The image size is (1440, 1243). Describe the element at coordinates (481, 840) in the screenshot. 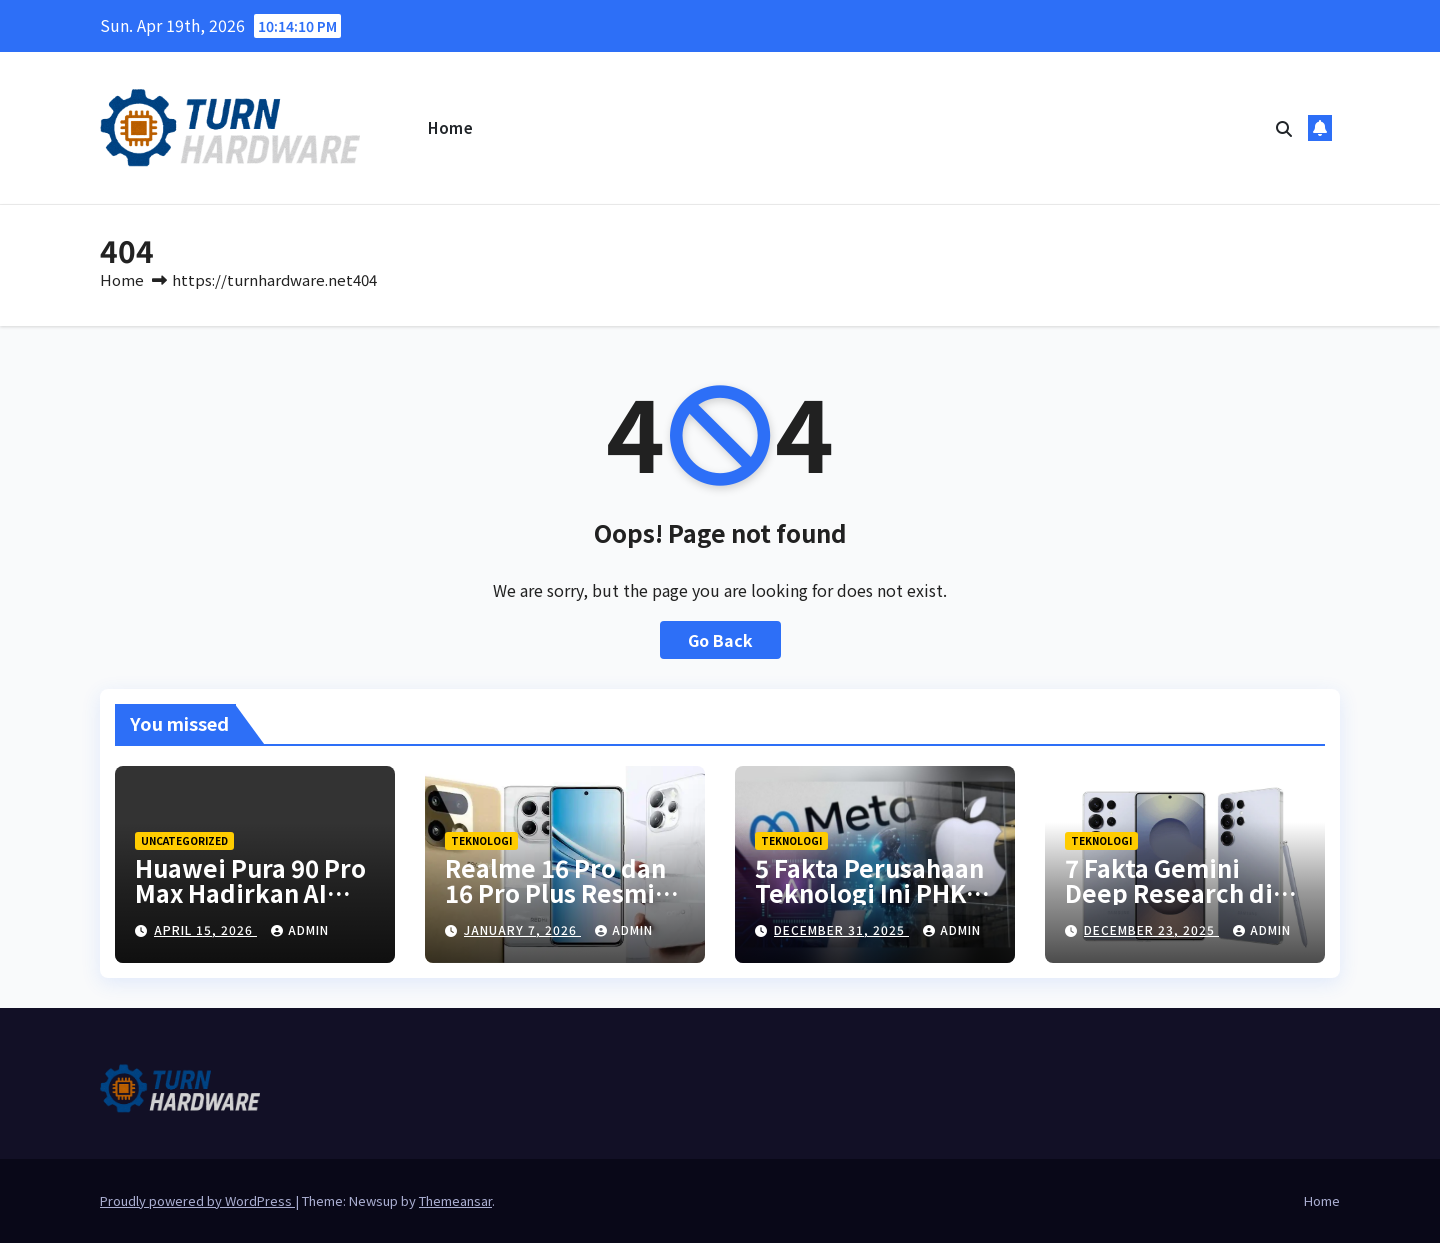

I see `Teknologi` at that location.